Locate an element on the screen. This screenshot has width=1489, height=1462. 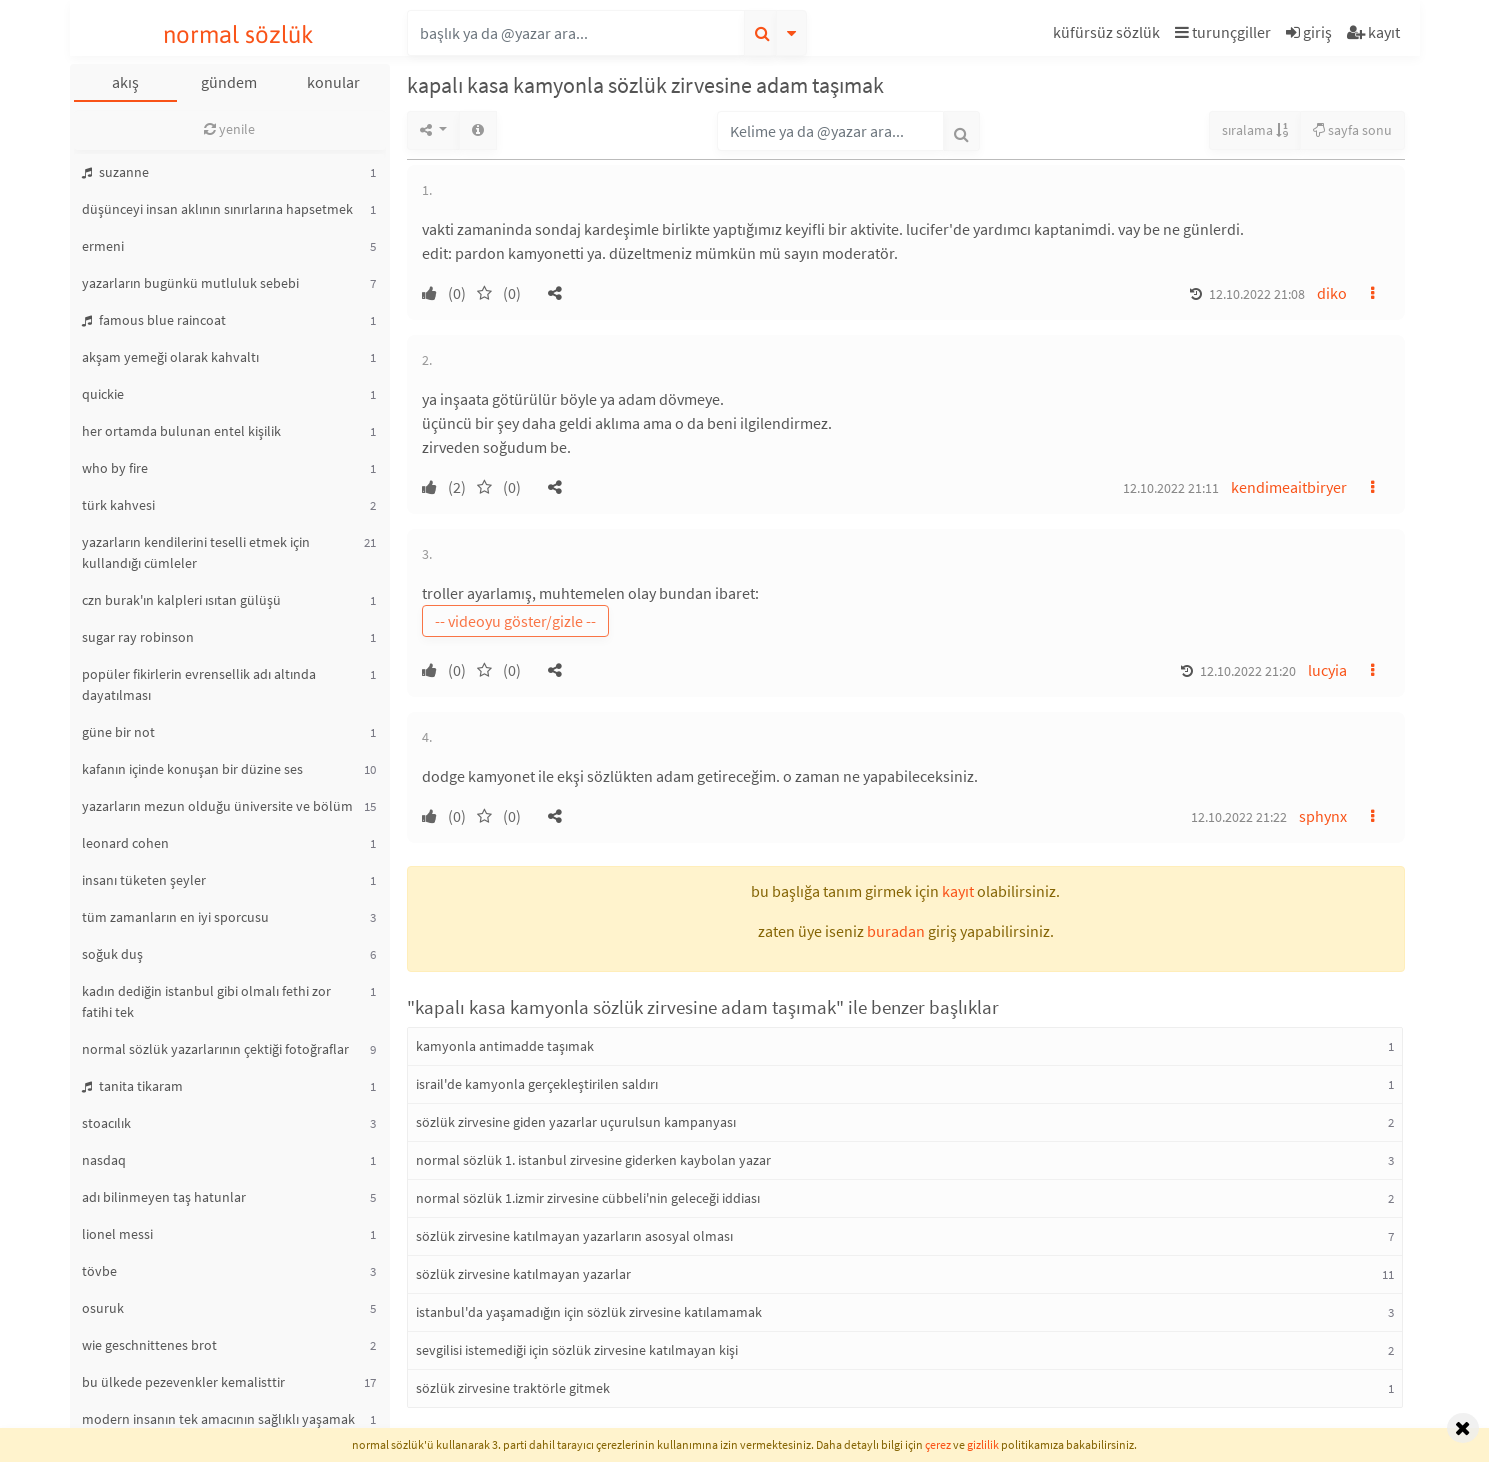
yazarların kendilerini teselli etmek için kullandığı cümleler is located at coordinates (196, 552).